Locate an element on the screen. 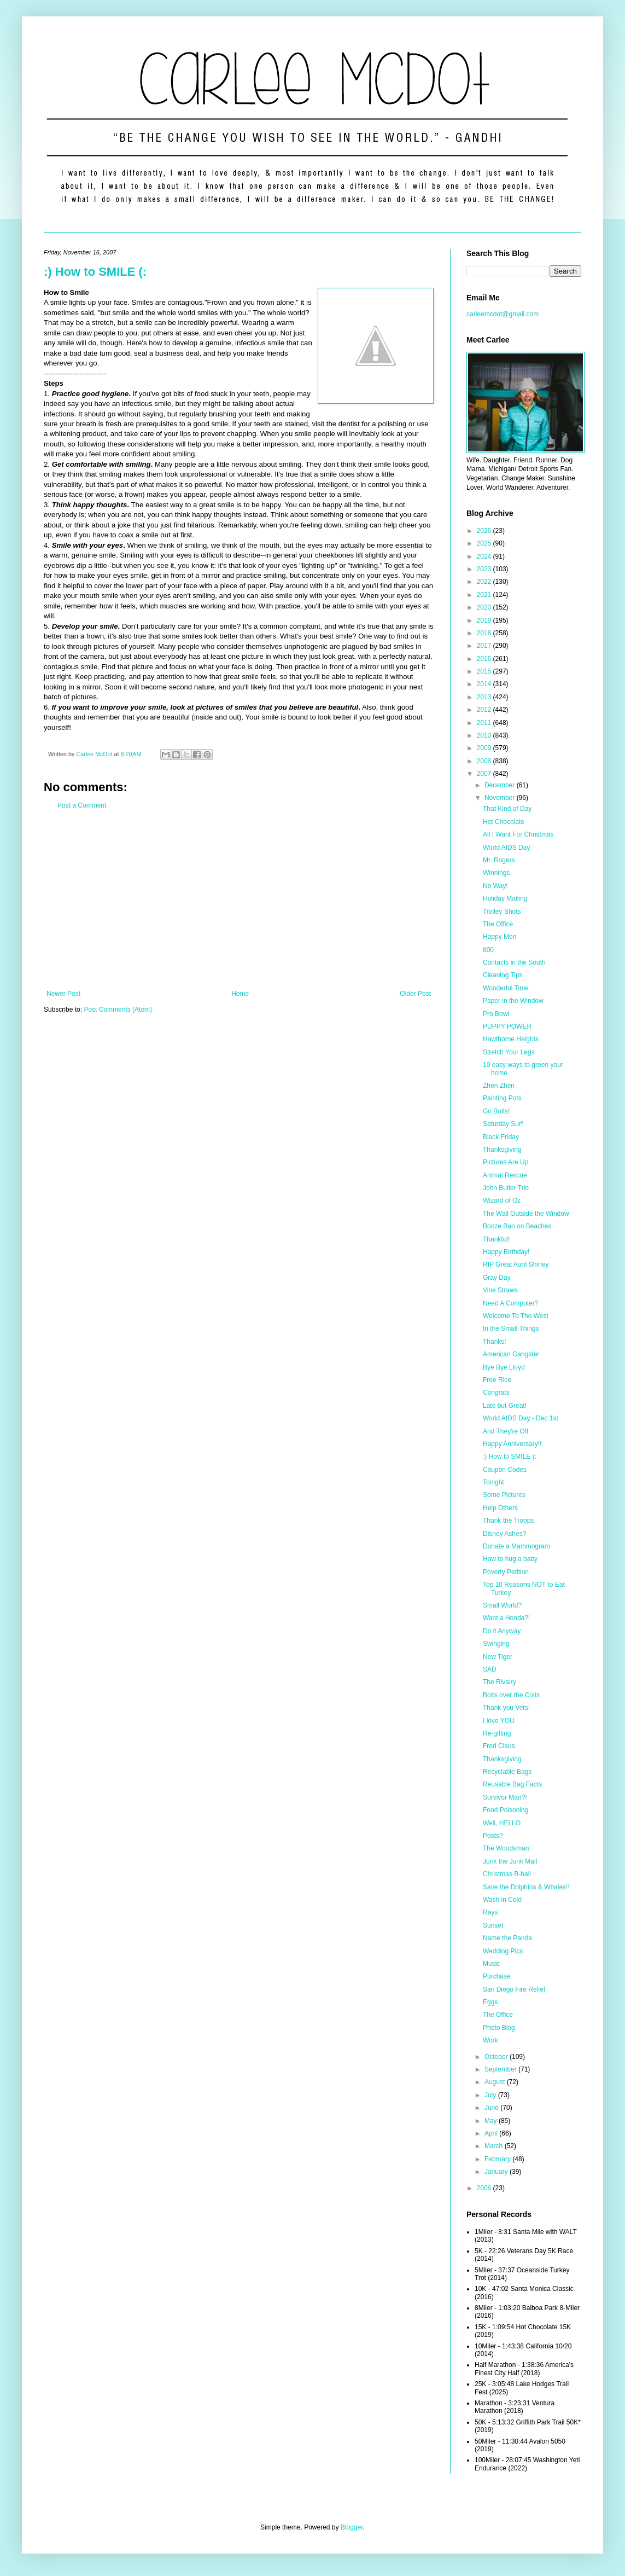  Some Pictures is located at coordinates (504, 1495).